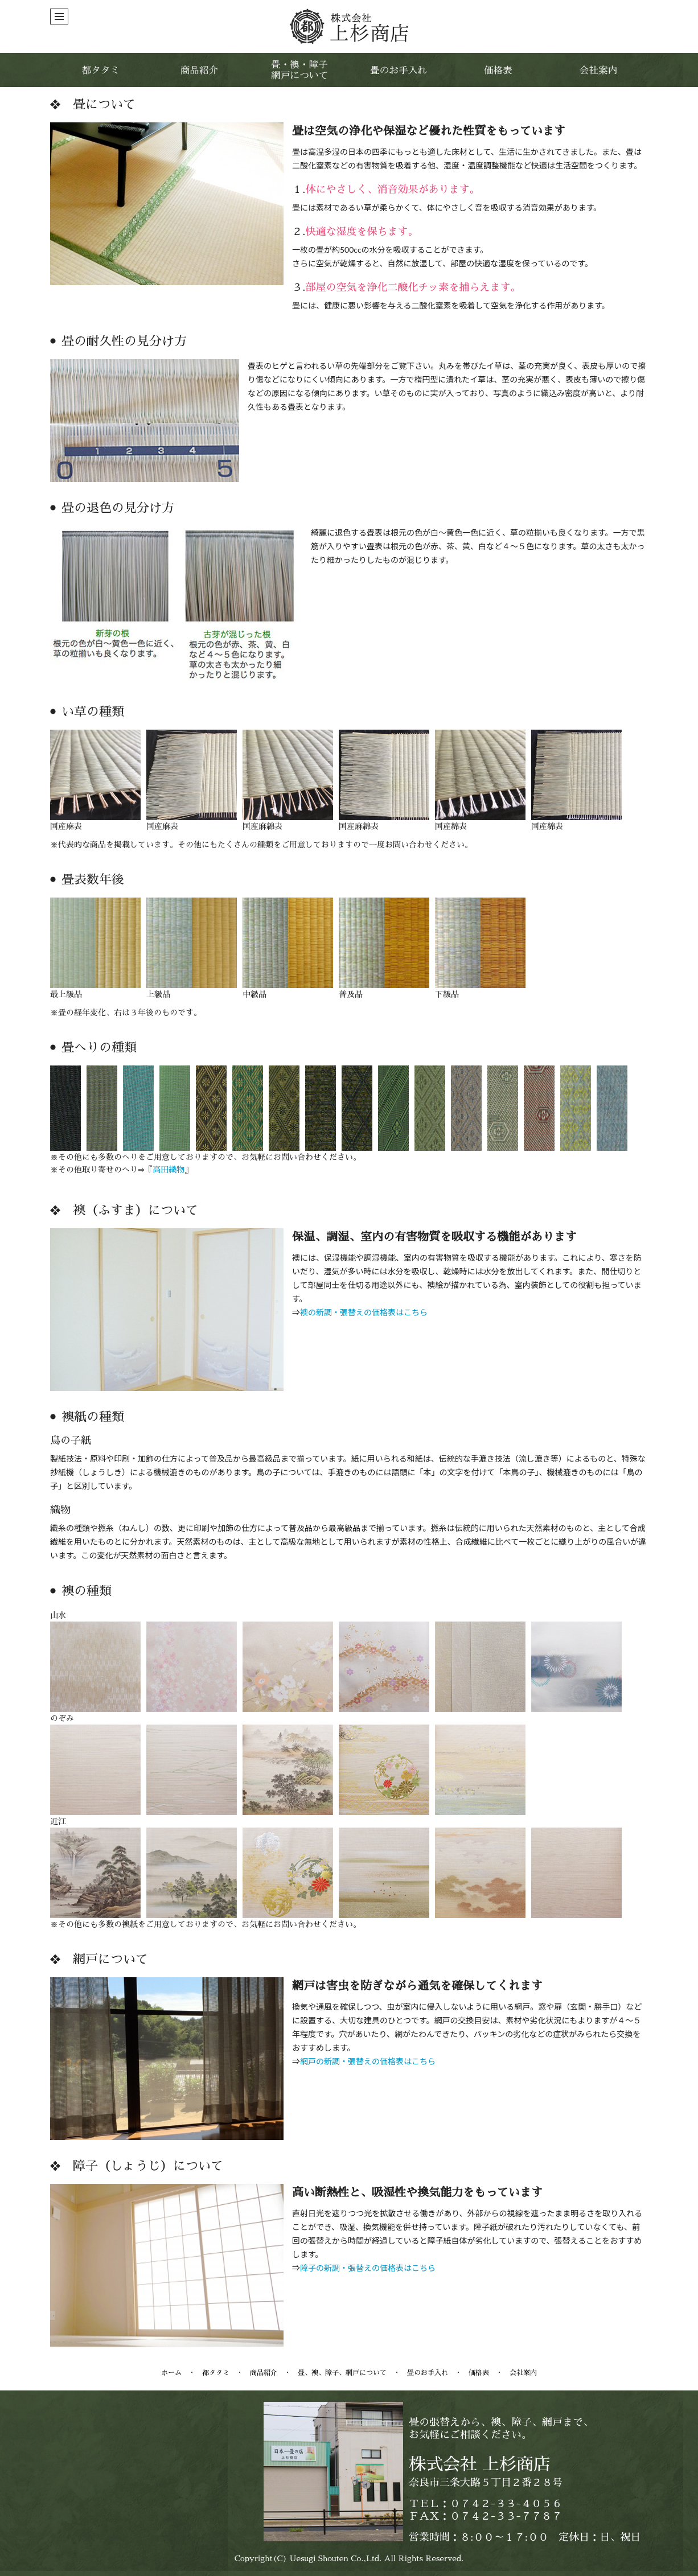 The image size is (698, 2576). I want to click on 高田織物, so click(168, 1170).